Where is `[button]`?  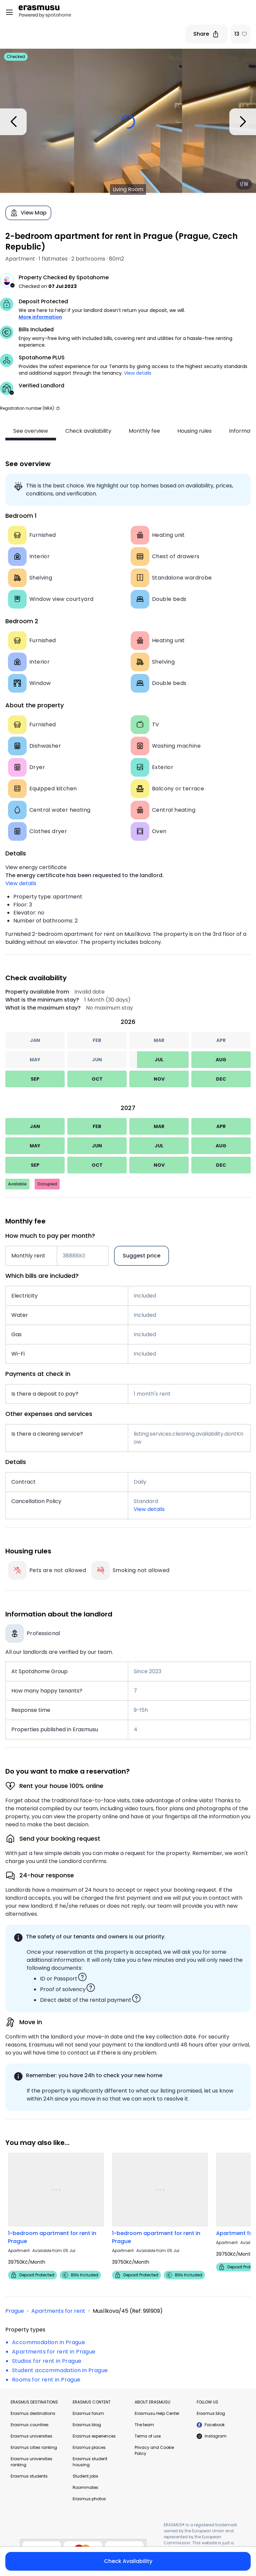
[button] is located at coordinates (58, 408).